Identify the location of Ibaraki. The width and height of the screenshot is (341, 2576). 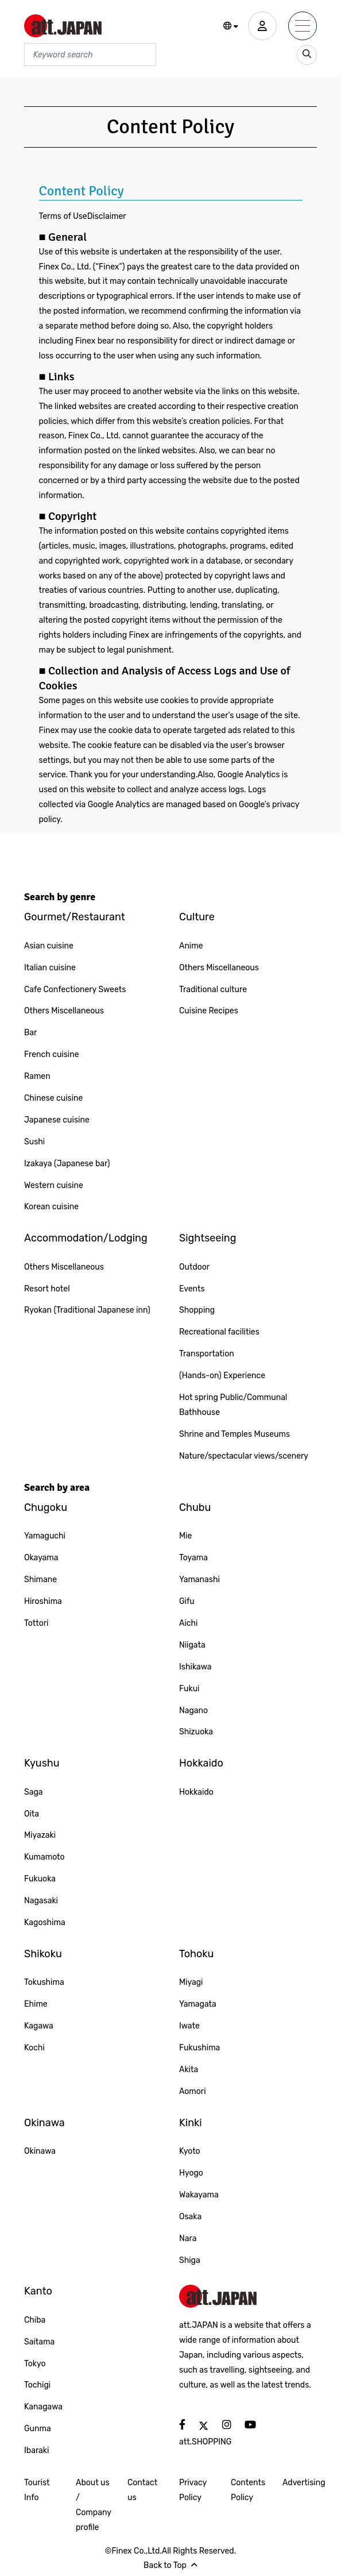
(36, 2450).